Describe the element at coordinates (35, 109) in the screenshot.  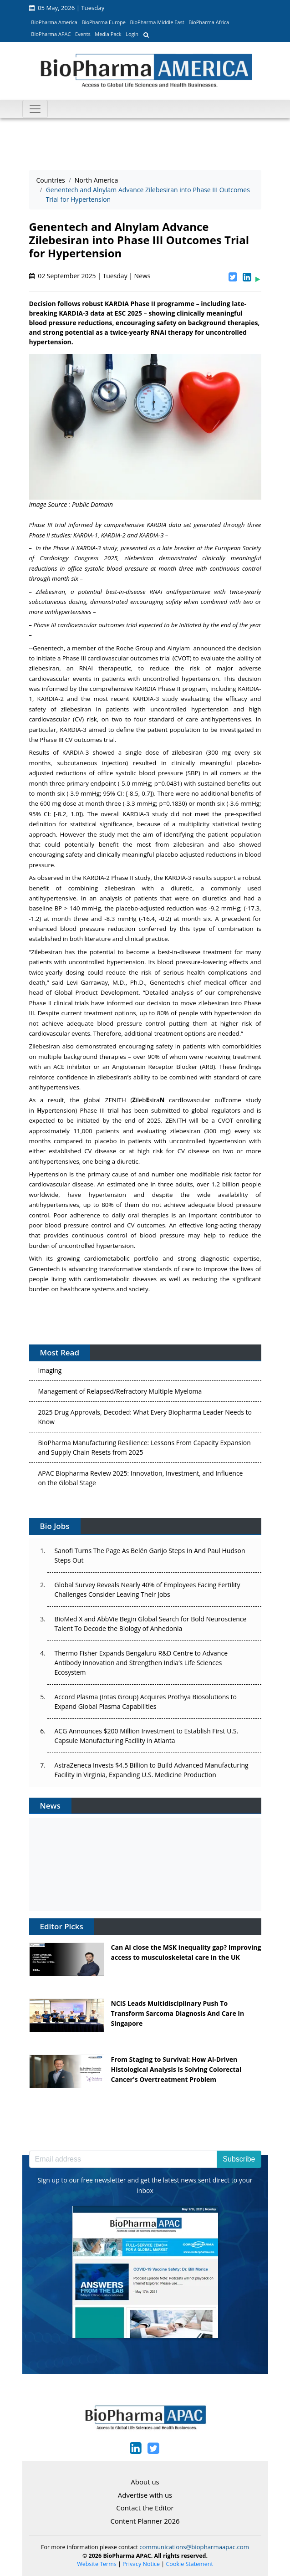
I see `[Toggle navigation]` at that location.